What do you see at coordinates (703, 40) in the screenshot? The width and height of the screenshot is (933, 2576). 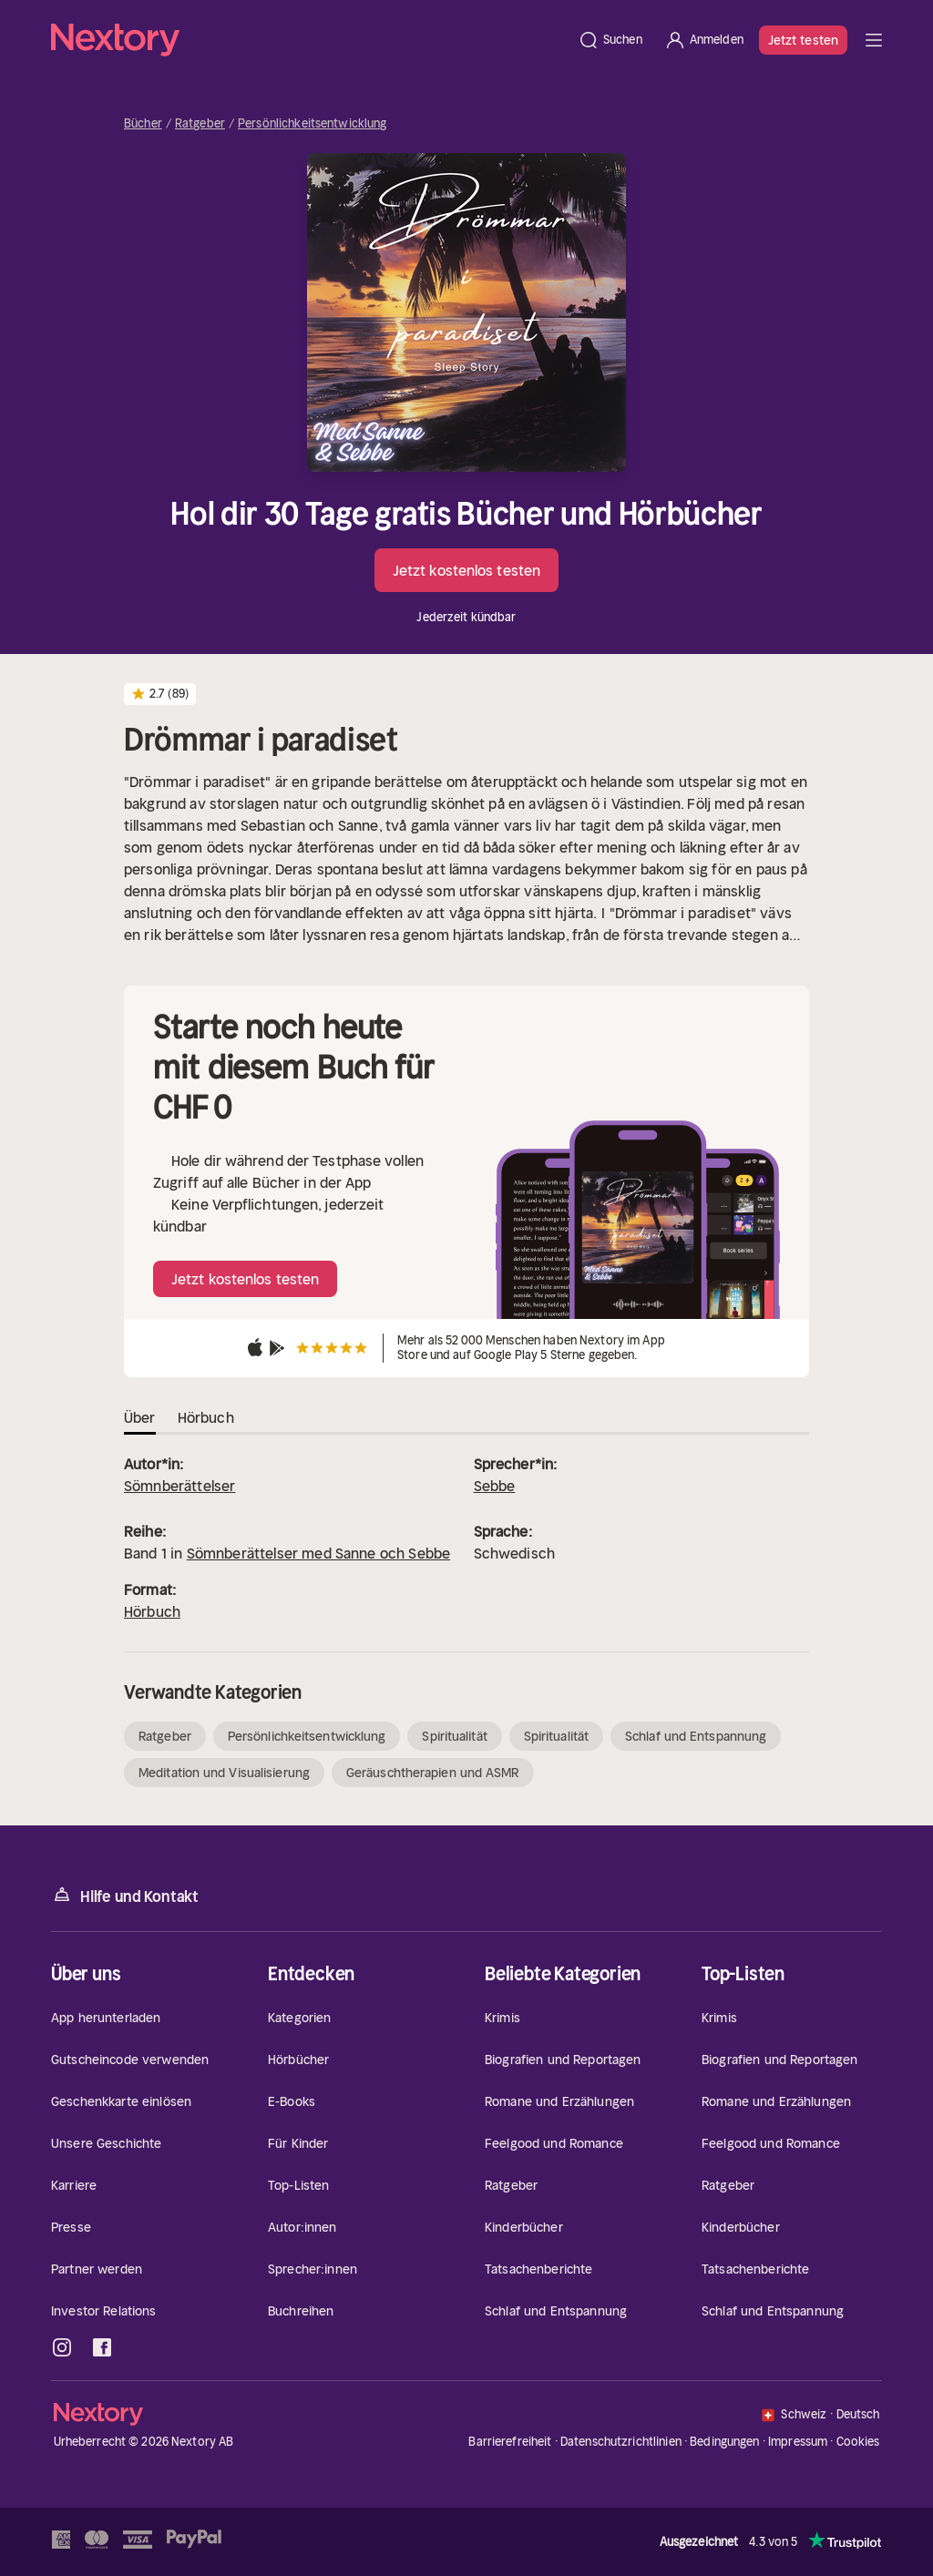 I see `[Anmelden]` at bounding box center [703, 40].